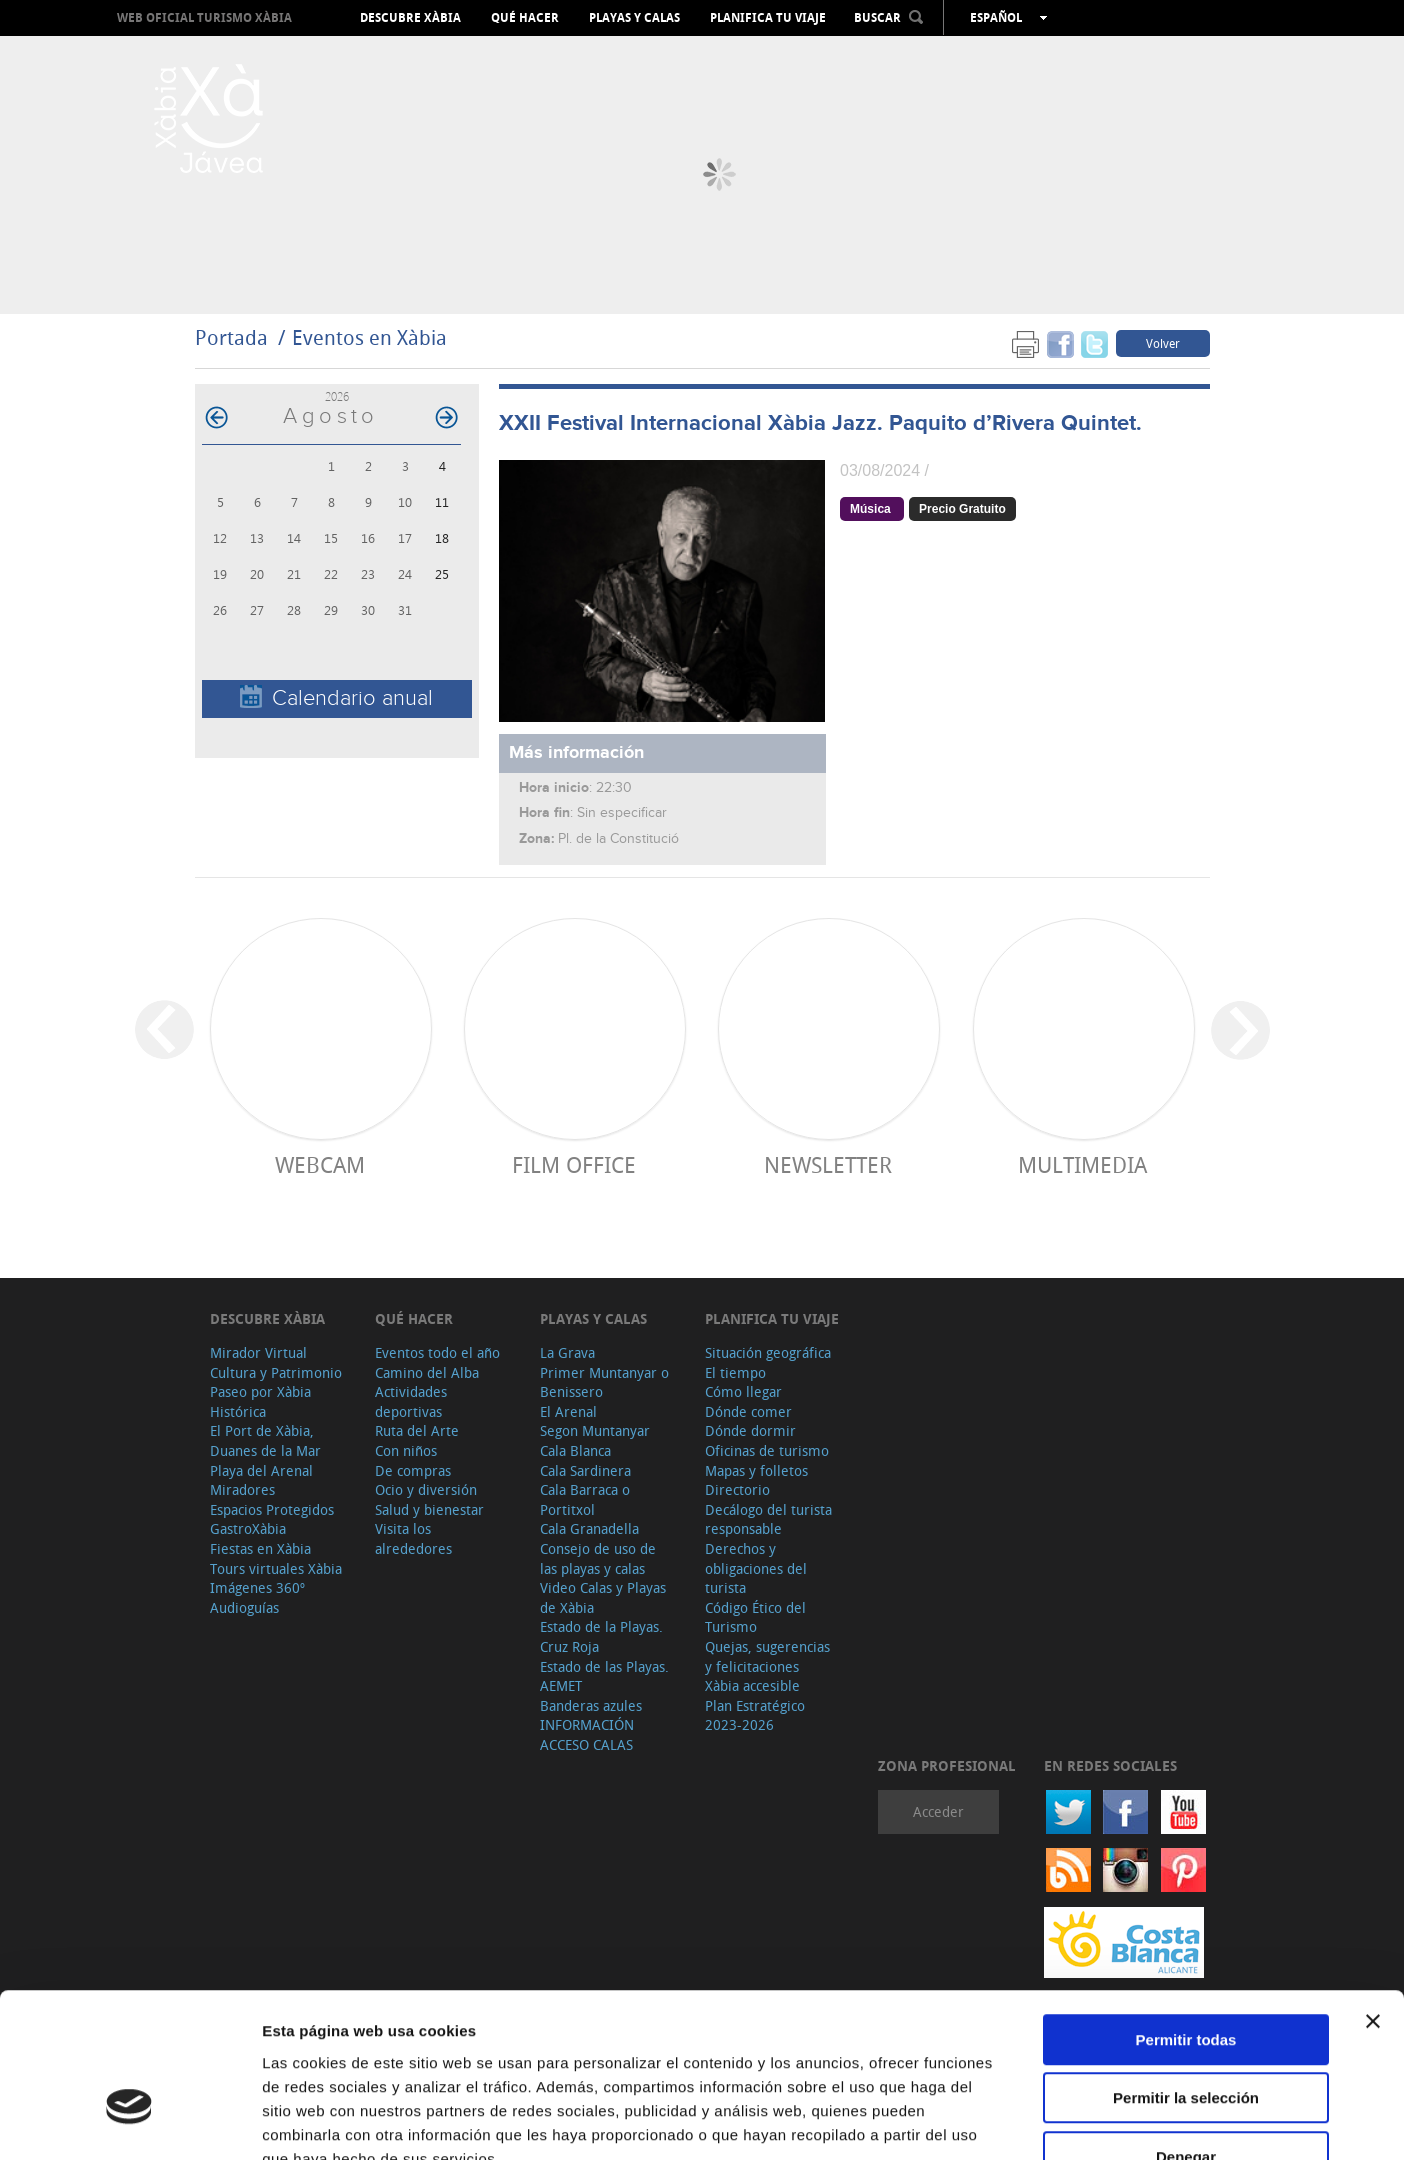  What do you see at coordinates (257, 1587) in the screenshot?
I see `Imágenes 360º` at bounding box center [257, 1587].